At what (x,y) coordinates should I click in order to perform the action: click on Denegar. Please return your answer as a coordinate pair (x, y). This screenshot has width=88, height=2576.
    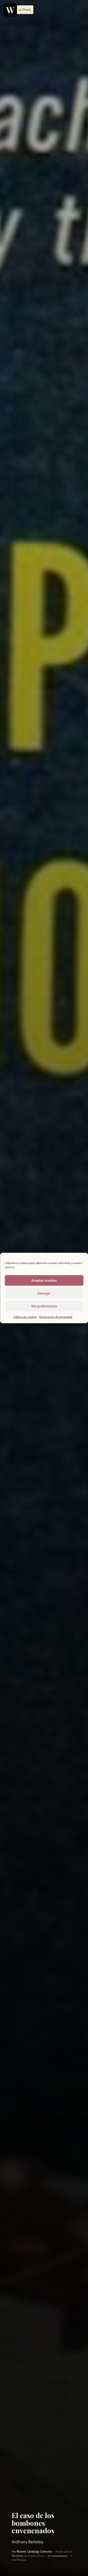
    Looking at the image, I should click on (43, 1293).